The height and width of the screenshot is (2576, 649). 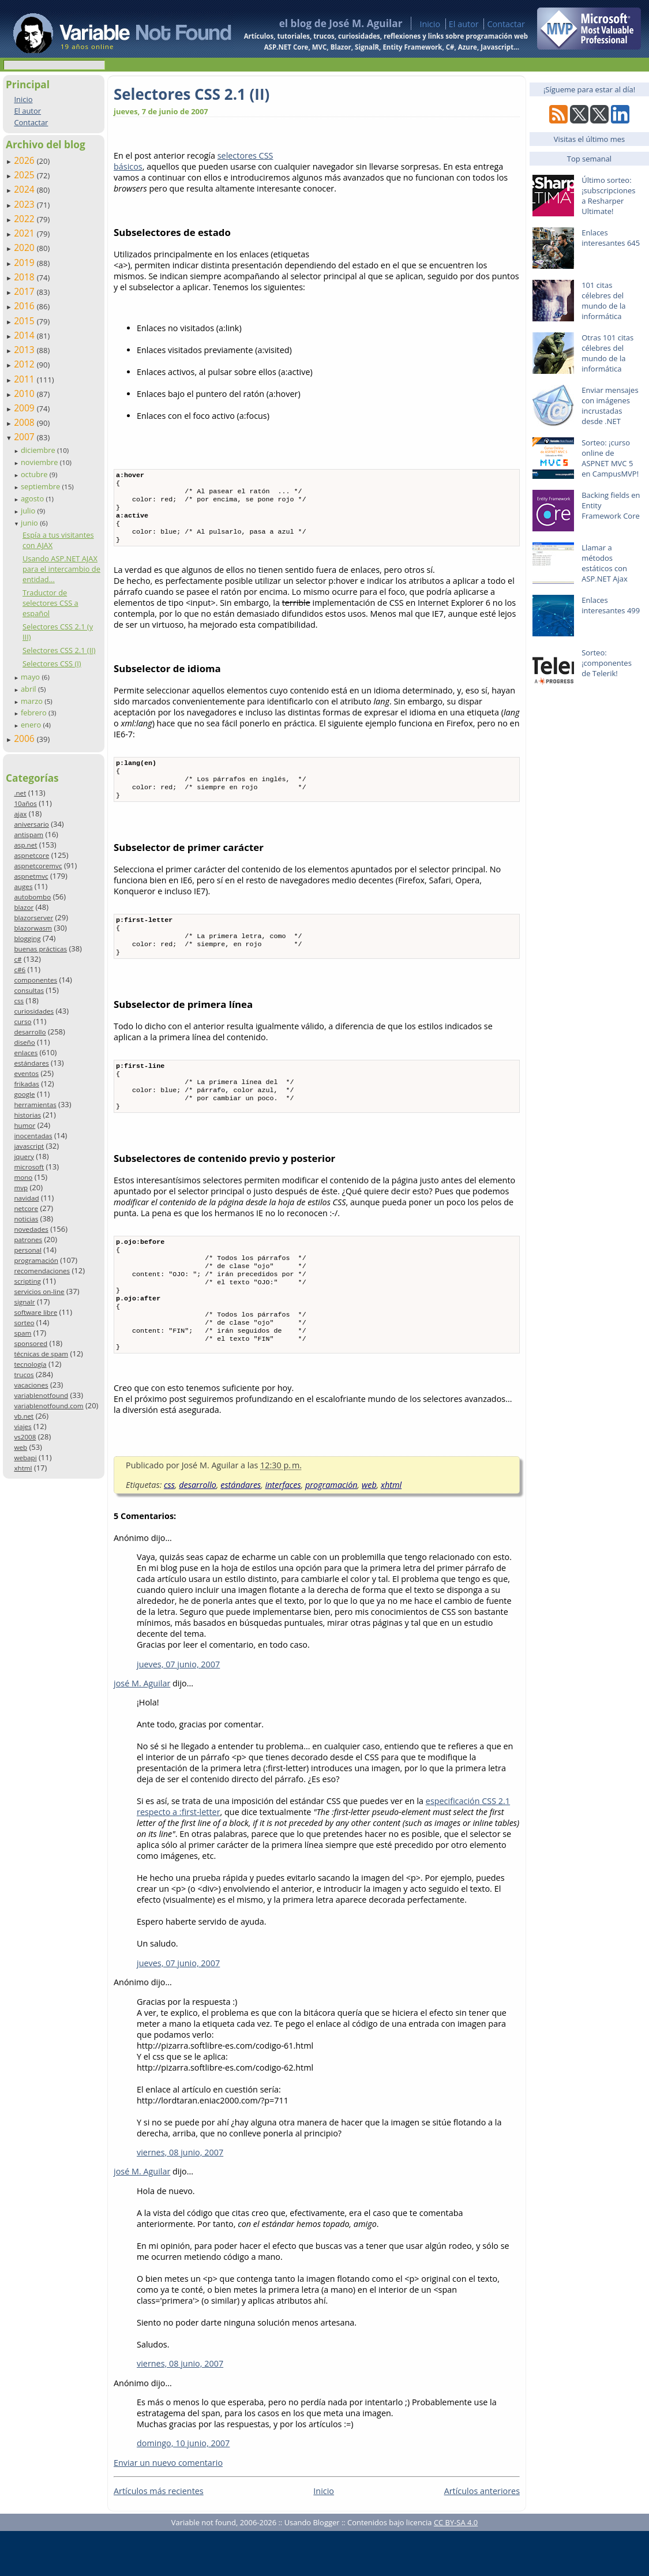 What do you see at coordinates (26, 1083) in the screenshot?
I see `frikadas` at bounding box center [26, 1083].